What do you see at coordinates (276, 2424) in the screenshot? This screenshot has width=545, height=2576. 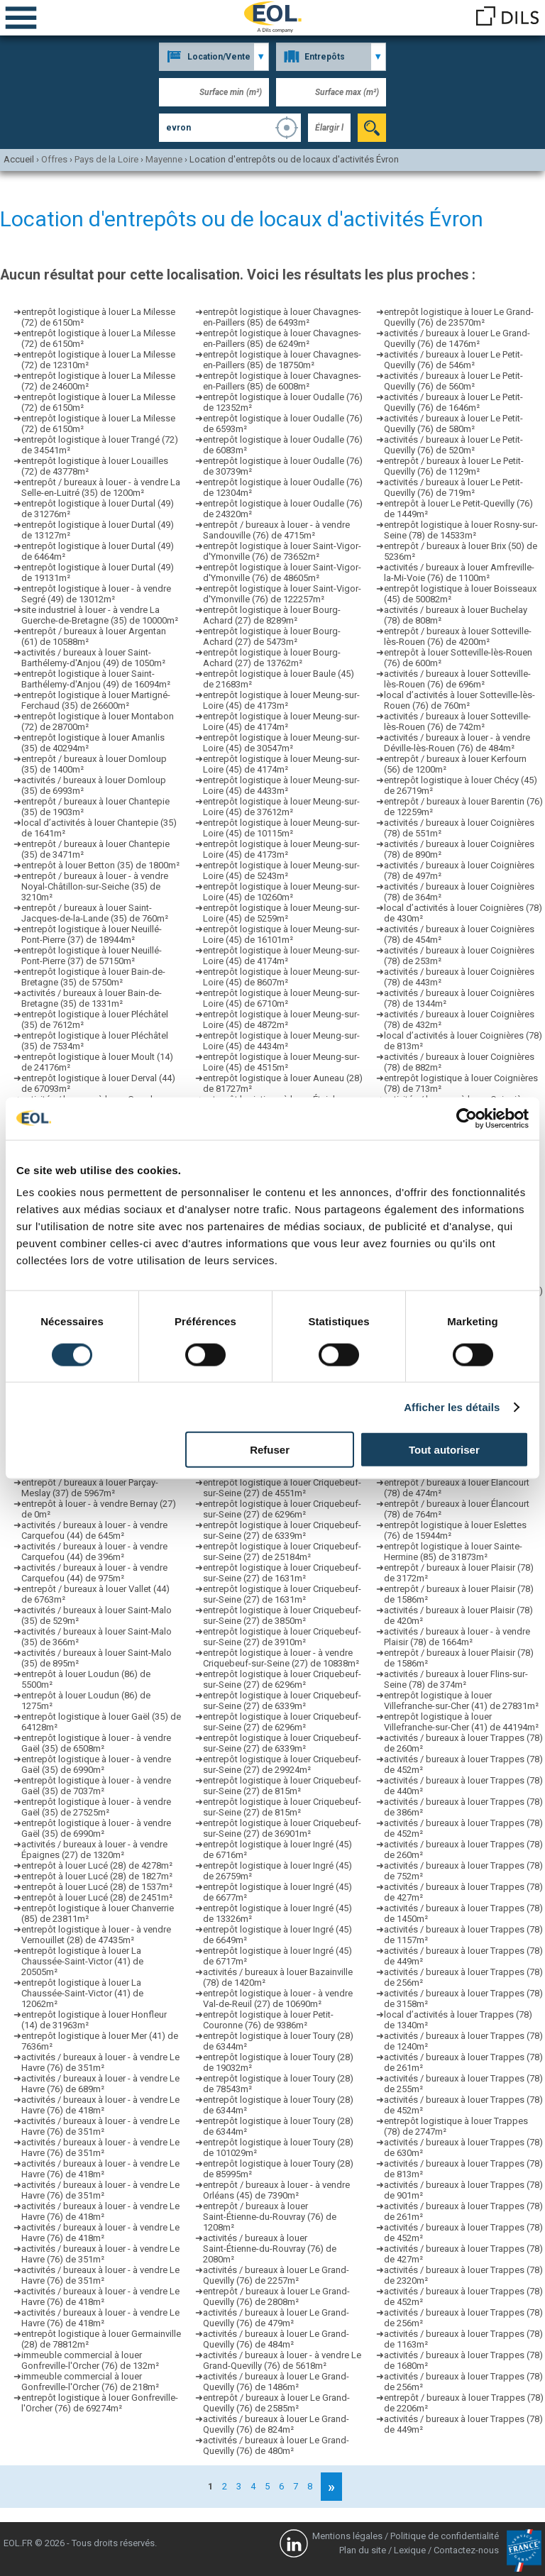 I see `activités / bureaux à louer Le Grand-Quevilly (76) de 824m²` at bounding box center [276, 2424].